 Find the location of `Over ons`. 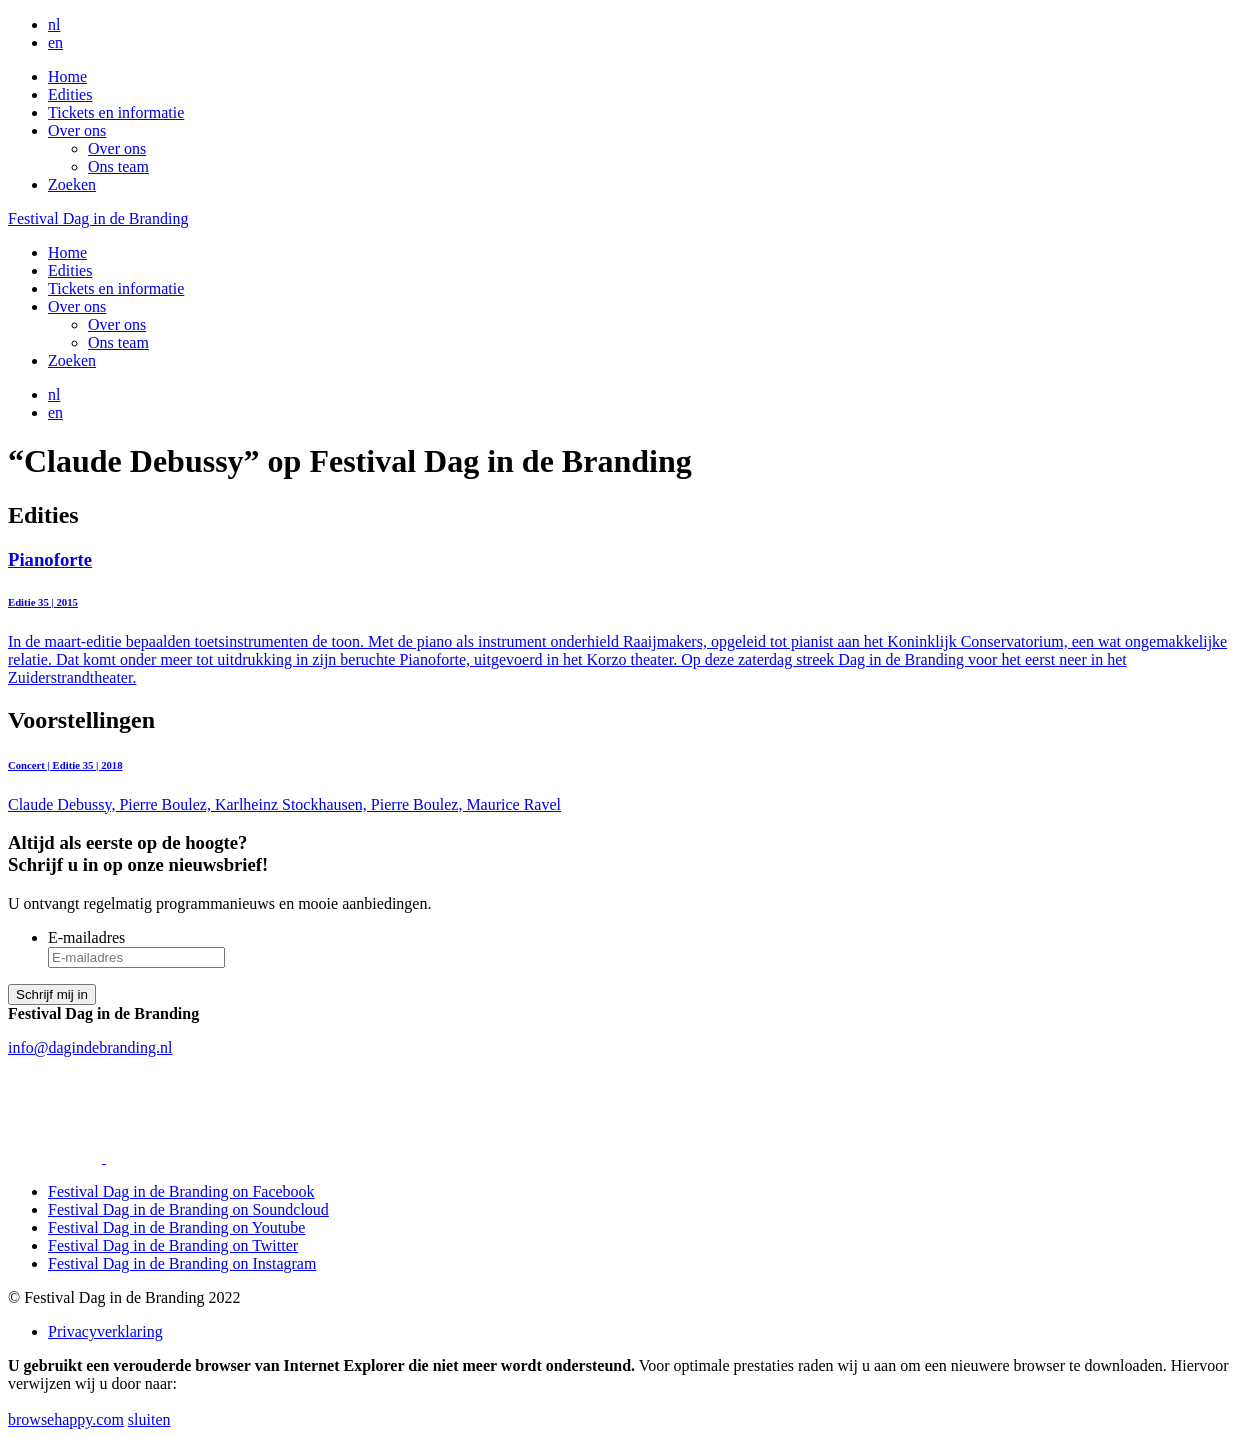

Over ons is located at coordinates (77, 130).